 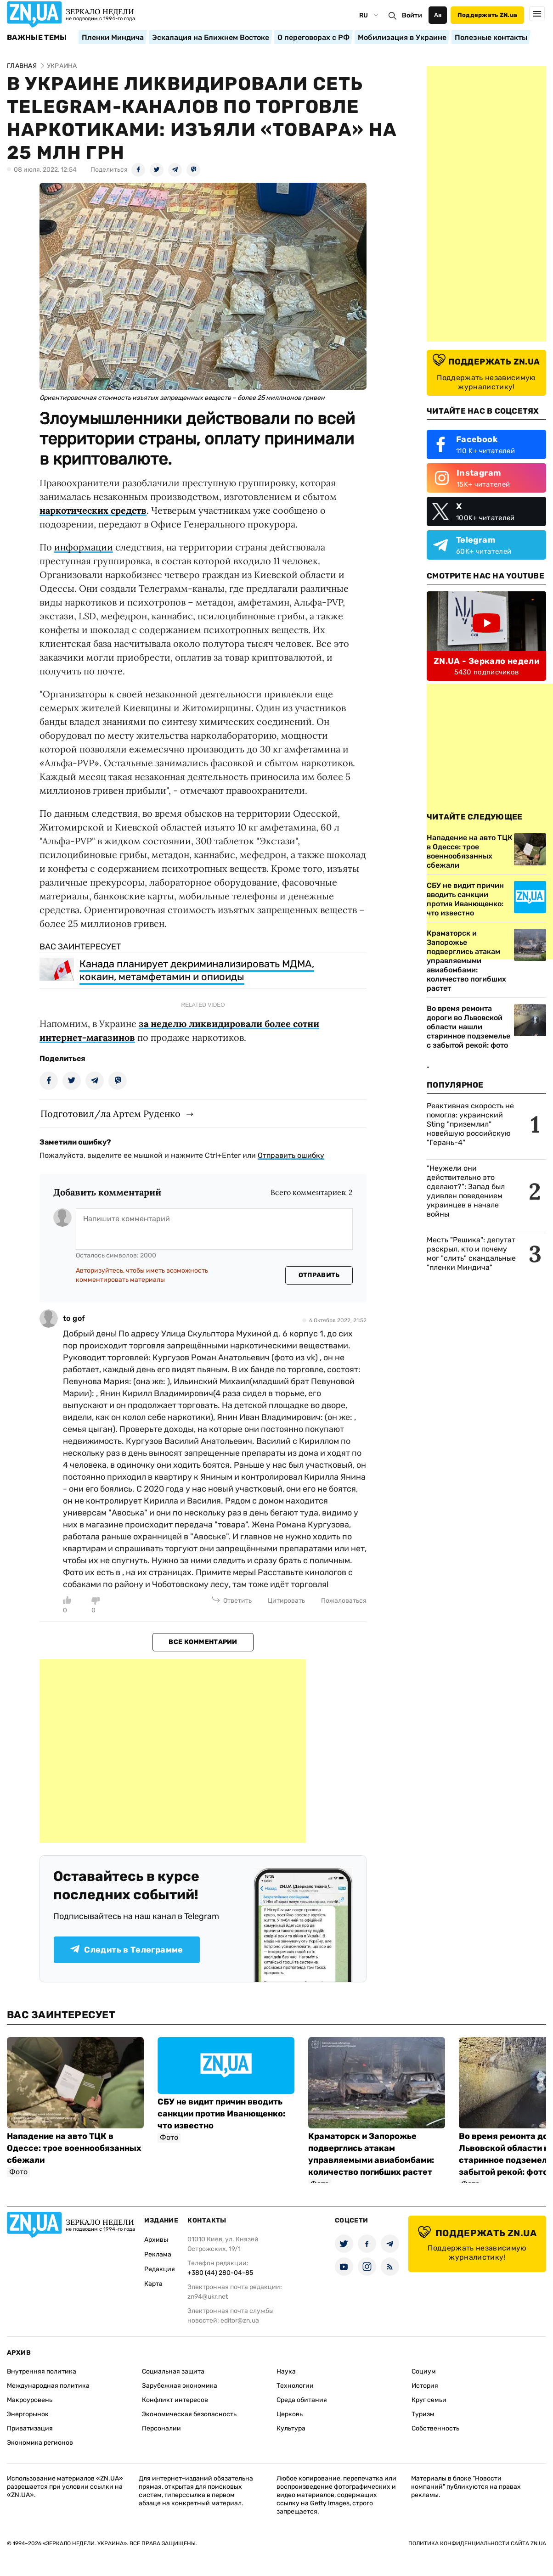 What do you see at coordinates (429, 2400) in the screenshot?
I see `Круг семьи` at bounding box center [429, 2400].